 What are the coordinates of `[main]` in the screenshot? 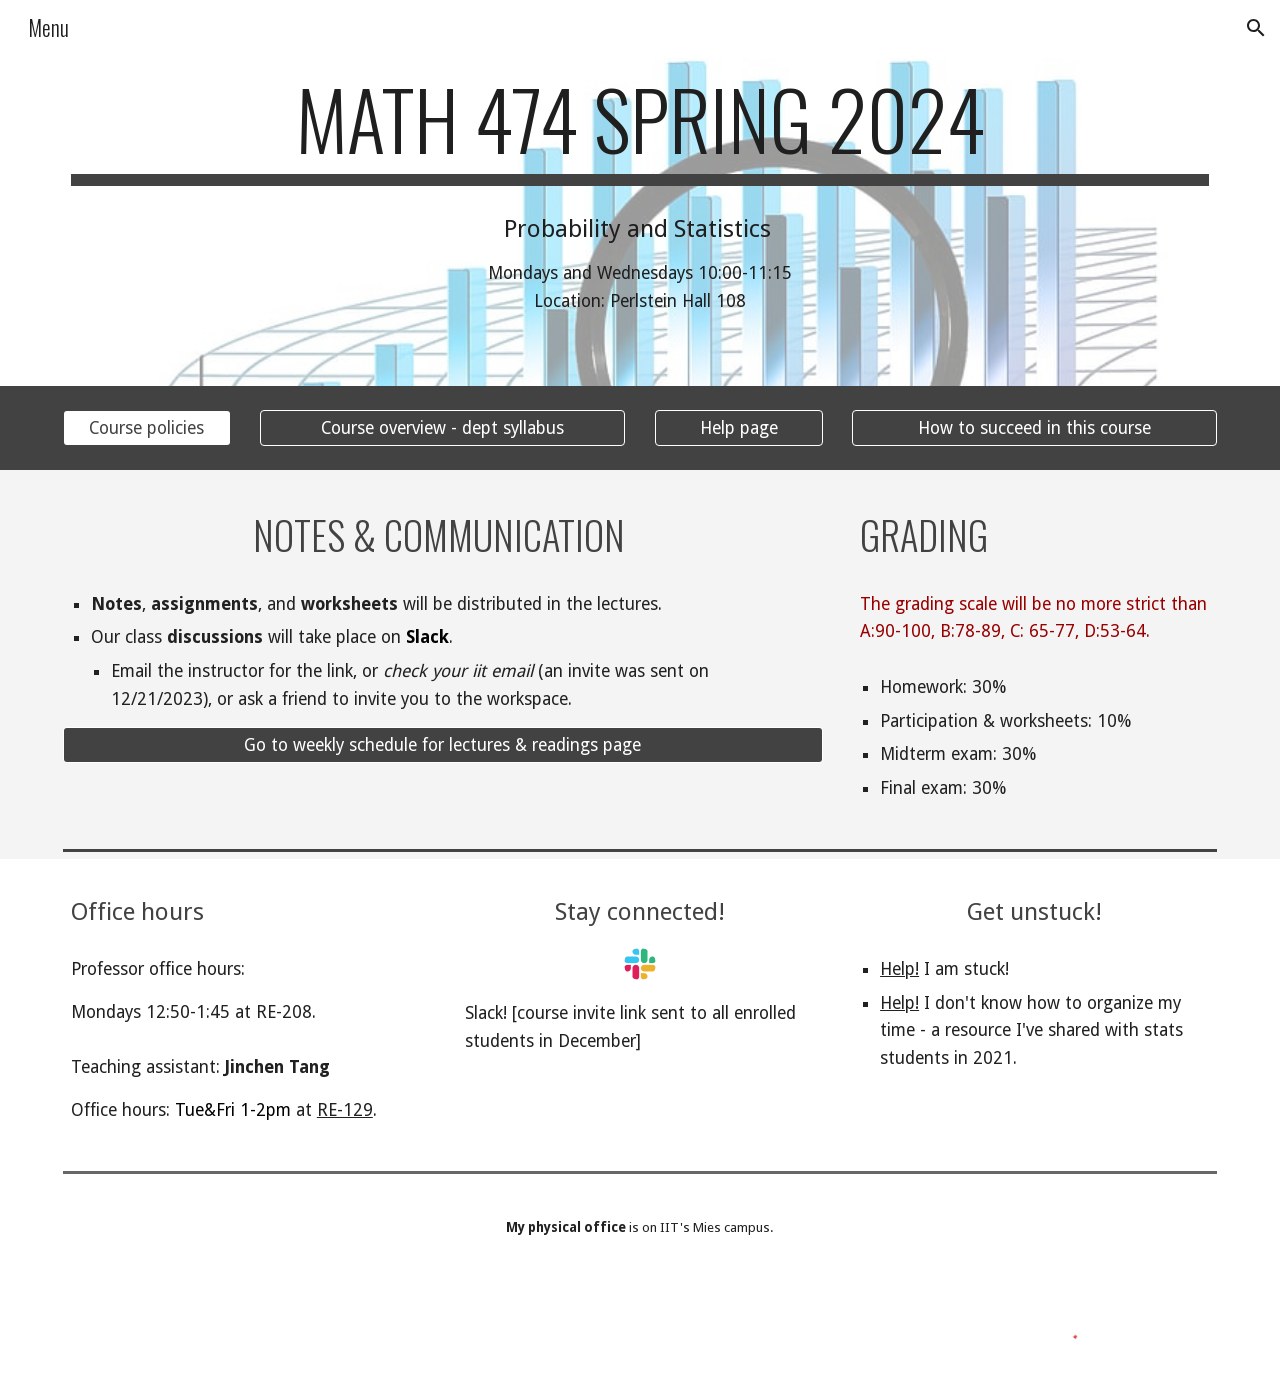 It's located at (640, 128).